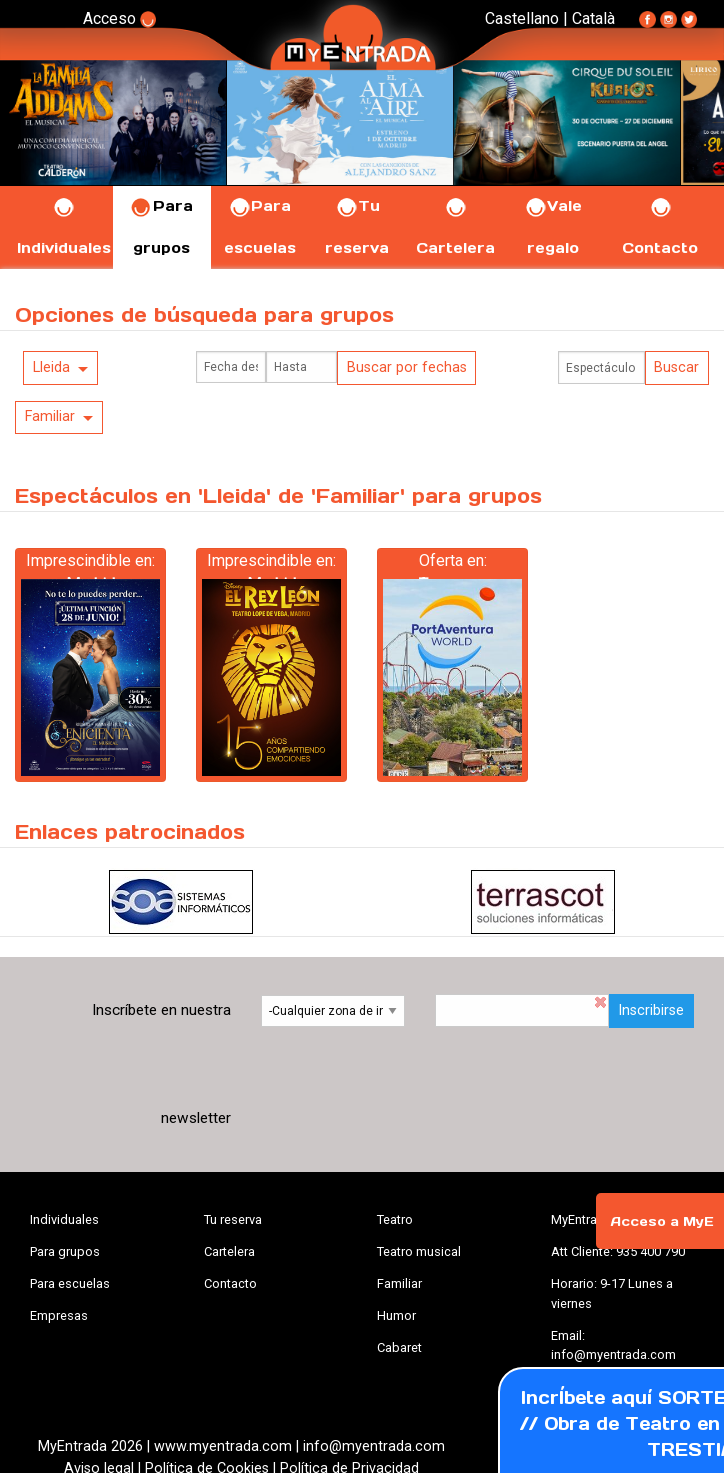 The height and width of the screenshot is (1473, 724). I want to click on Acceso a MyE, so click(662, 1221).